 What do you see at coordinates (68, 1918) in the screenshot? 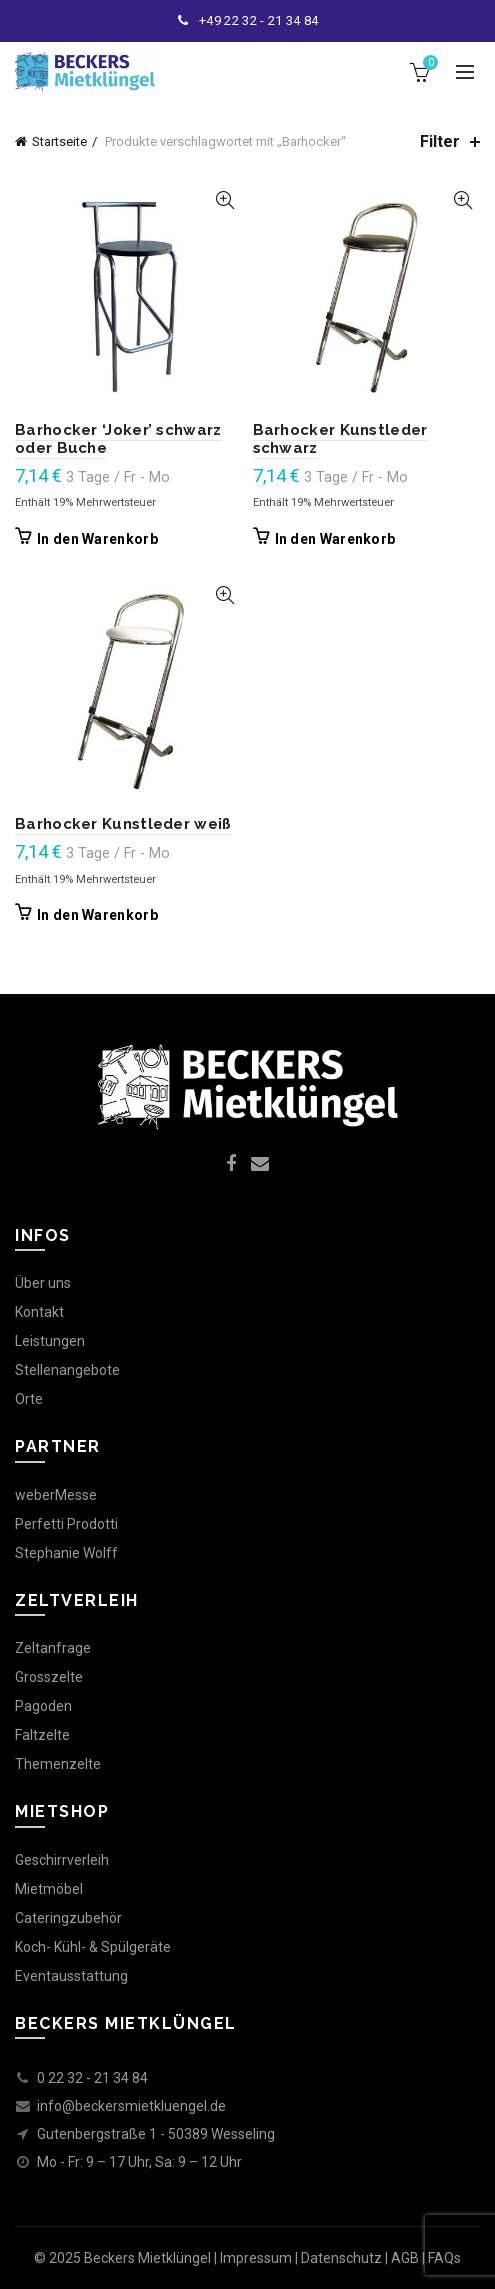
I see `Cateringzubehör` at bounding box center [68, 1918].